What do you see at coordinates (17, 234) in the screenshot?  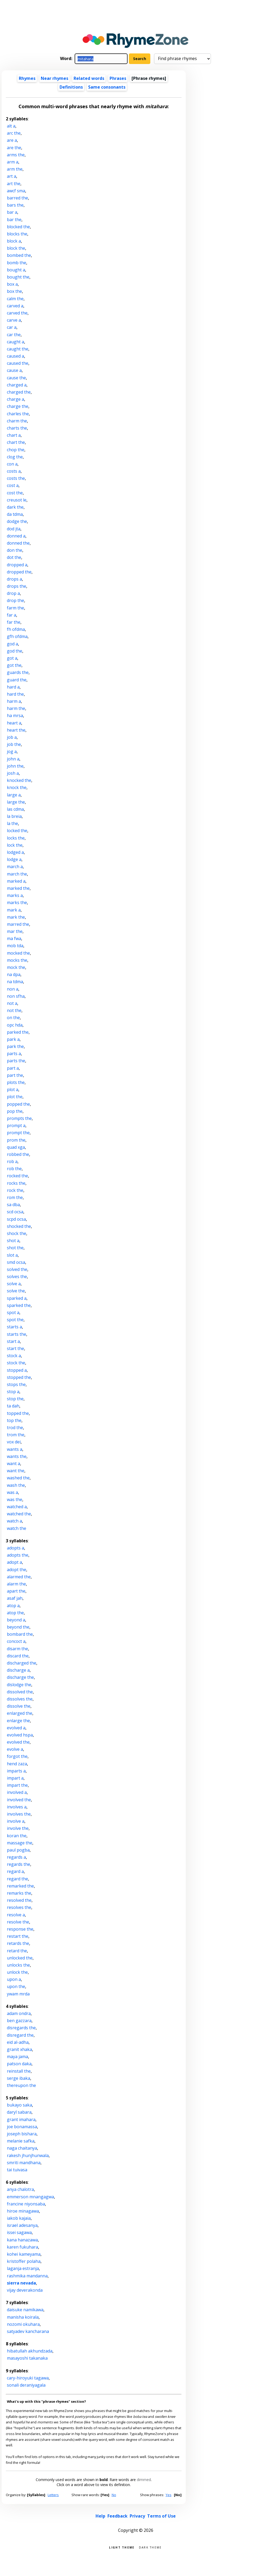 I see `blocks the` at bounding box center [17, 234].